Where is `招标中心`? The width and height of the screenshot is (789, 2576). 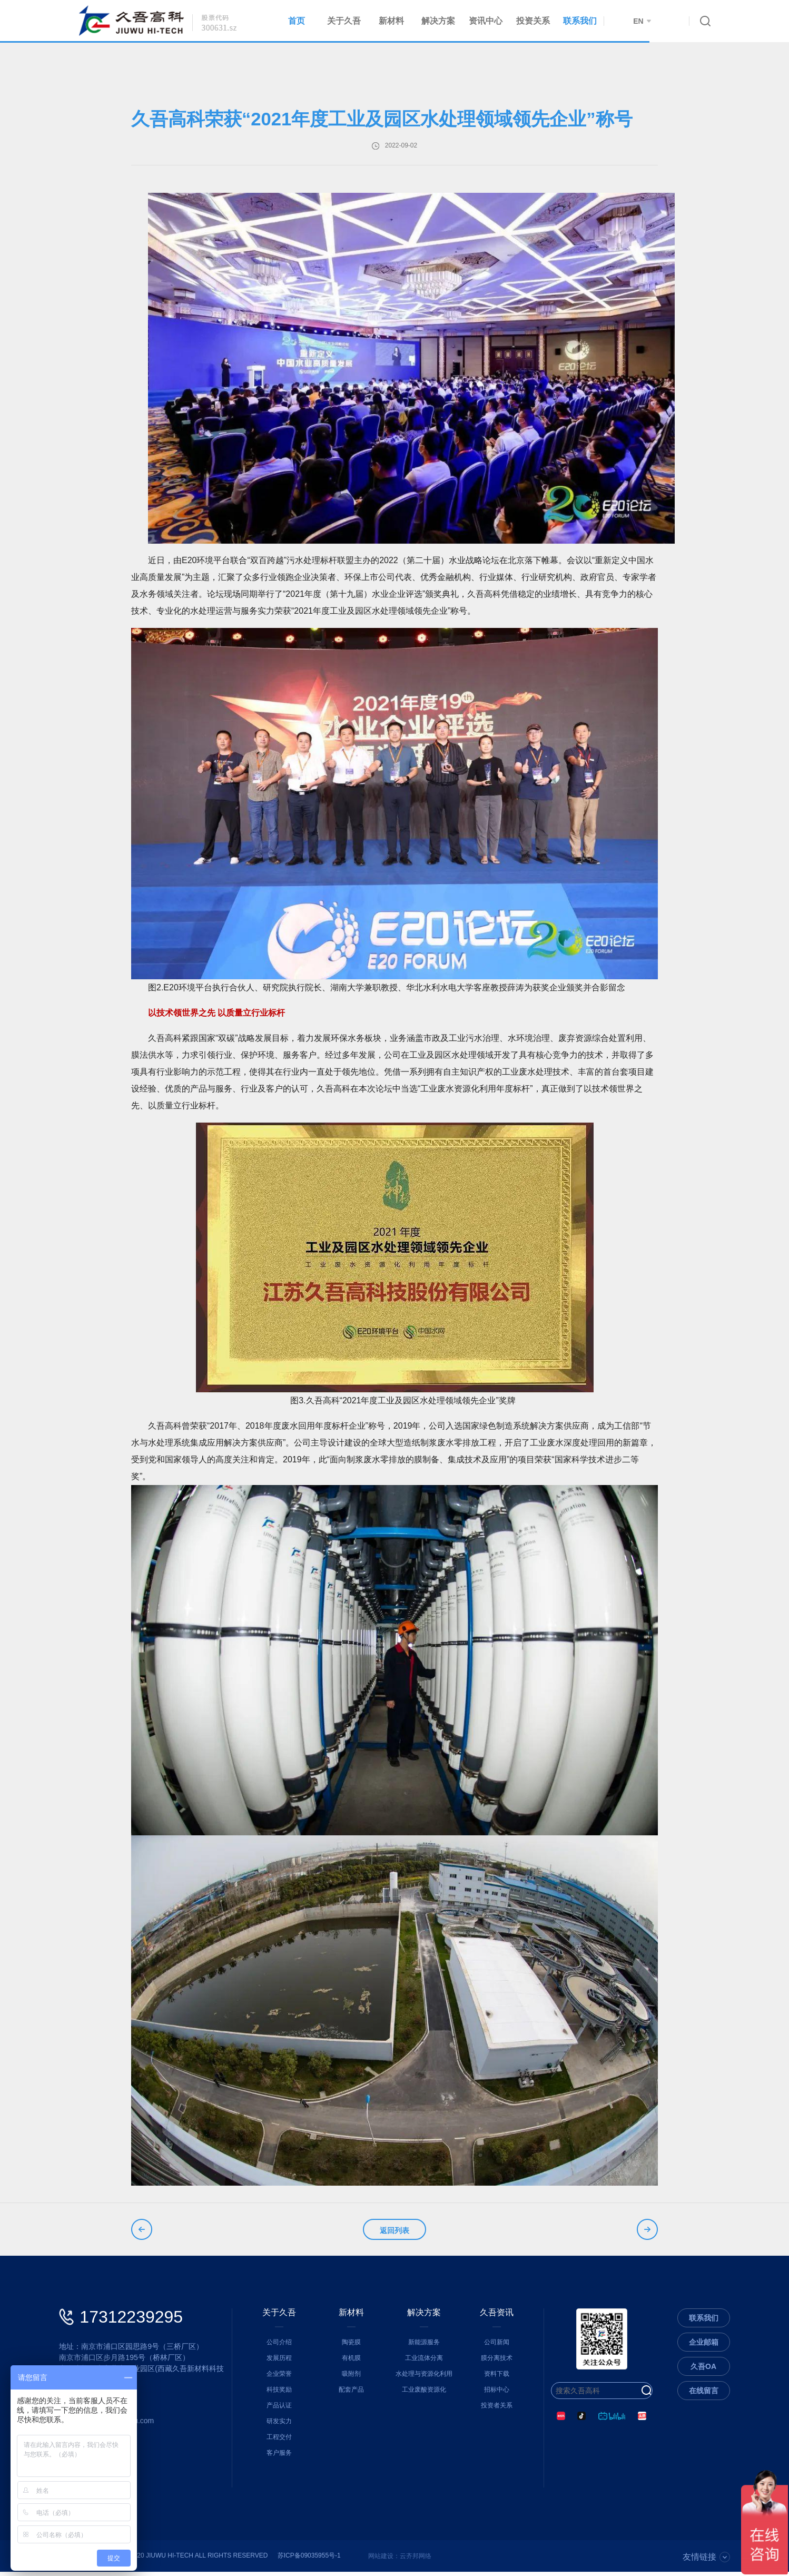 招标中心 is located at coordinates (496, 2394).